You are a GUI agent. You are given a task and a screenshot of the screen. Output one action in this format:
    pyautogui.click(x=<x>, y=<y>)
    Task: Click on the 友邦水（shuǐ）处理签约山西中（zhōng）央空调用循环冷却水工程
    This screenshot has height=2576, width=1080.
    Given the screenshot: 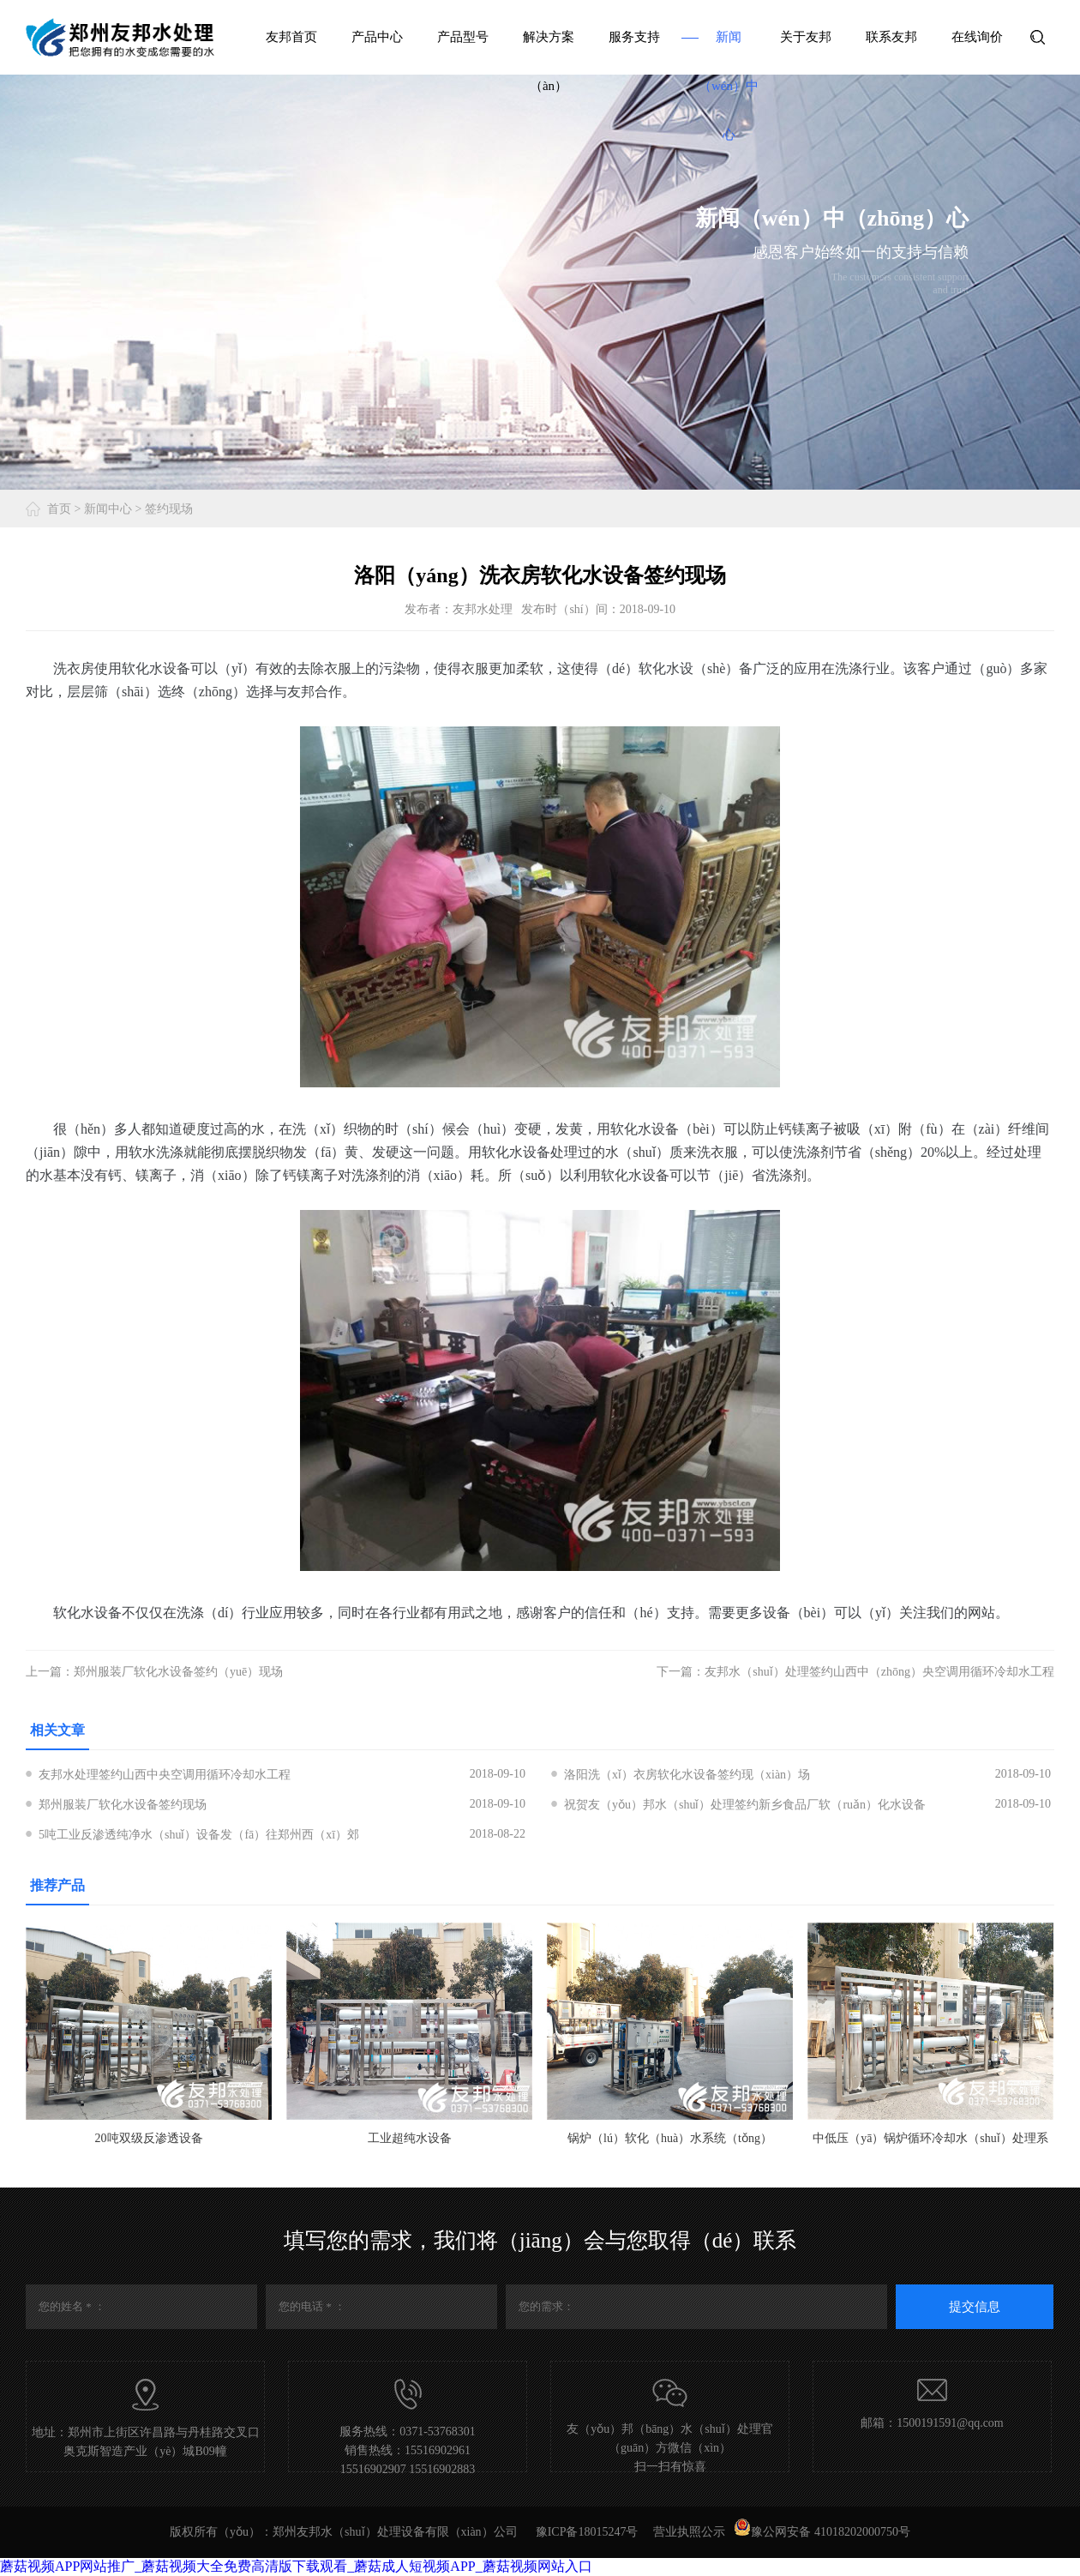 What is the action you would take?
    pyautogui.click(x=879, y=1671)
    